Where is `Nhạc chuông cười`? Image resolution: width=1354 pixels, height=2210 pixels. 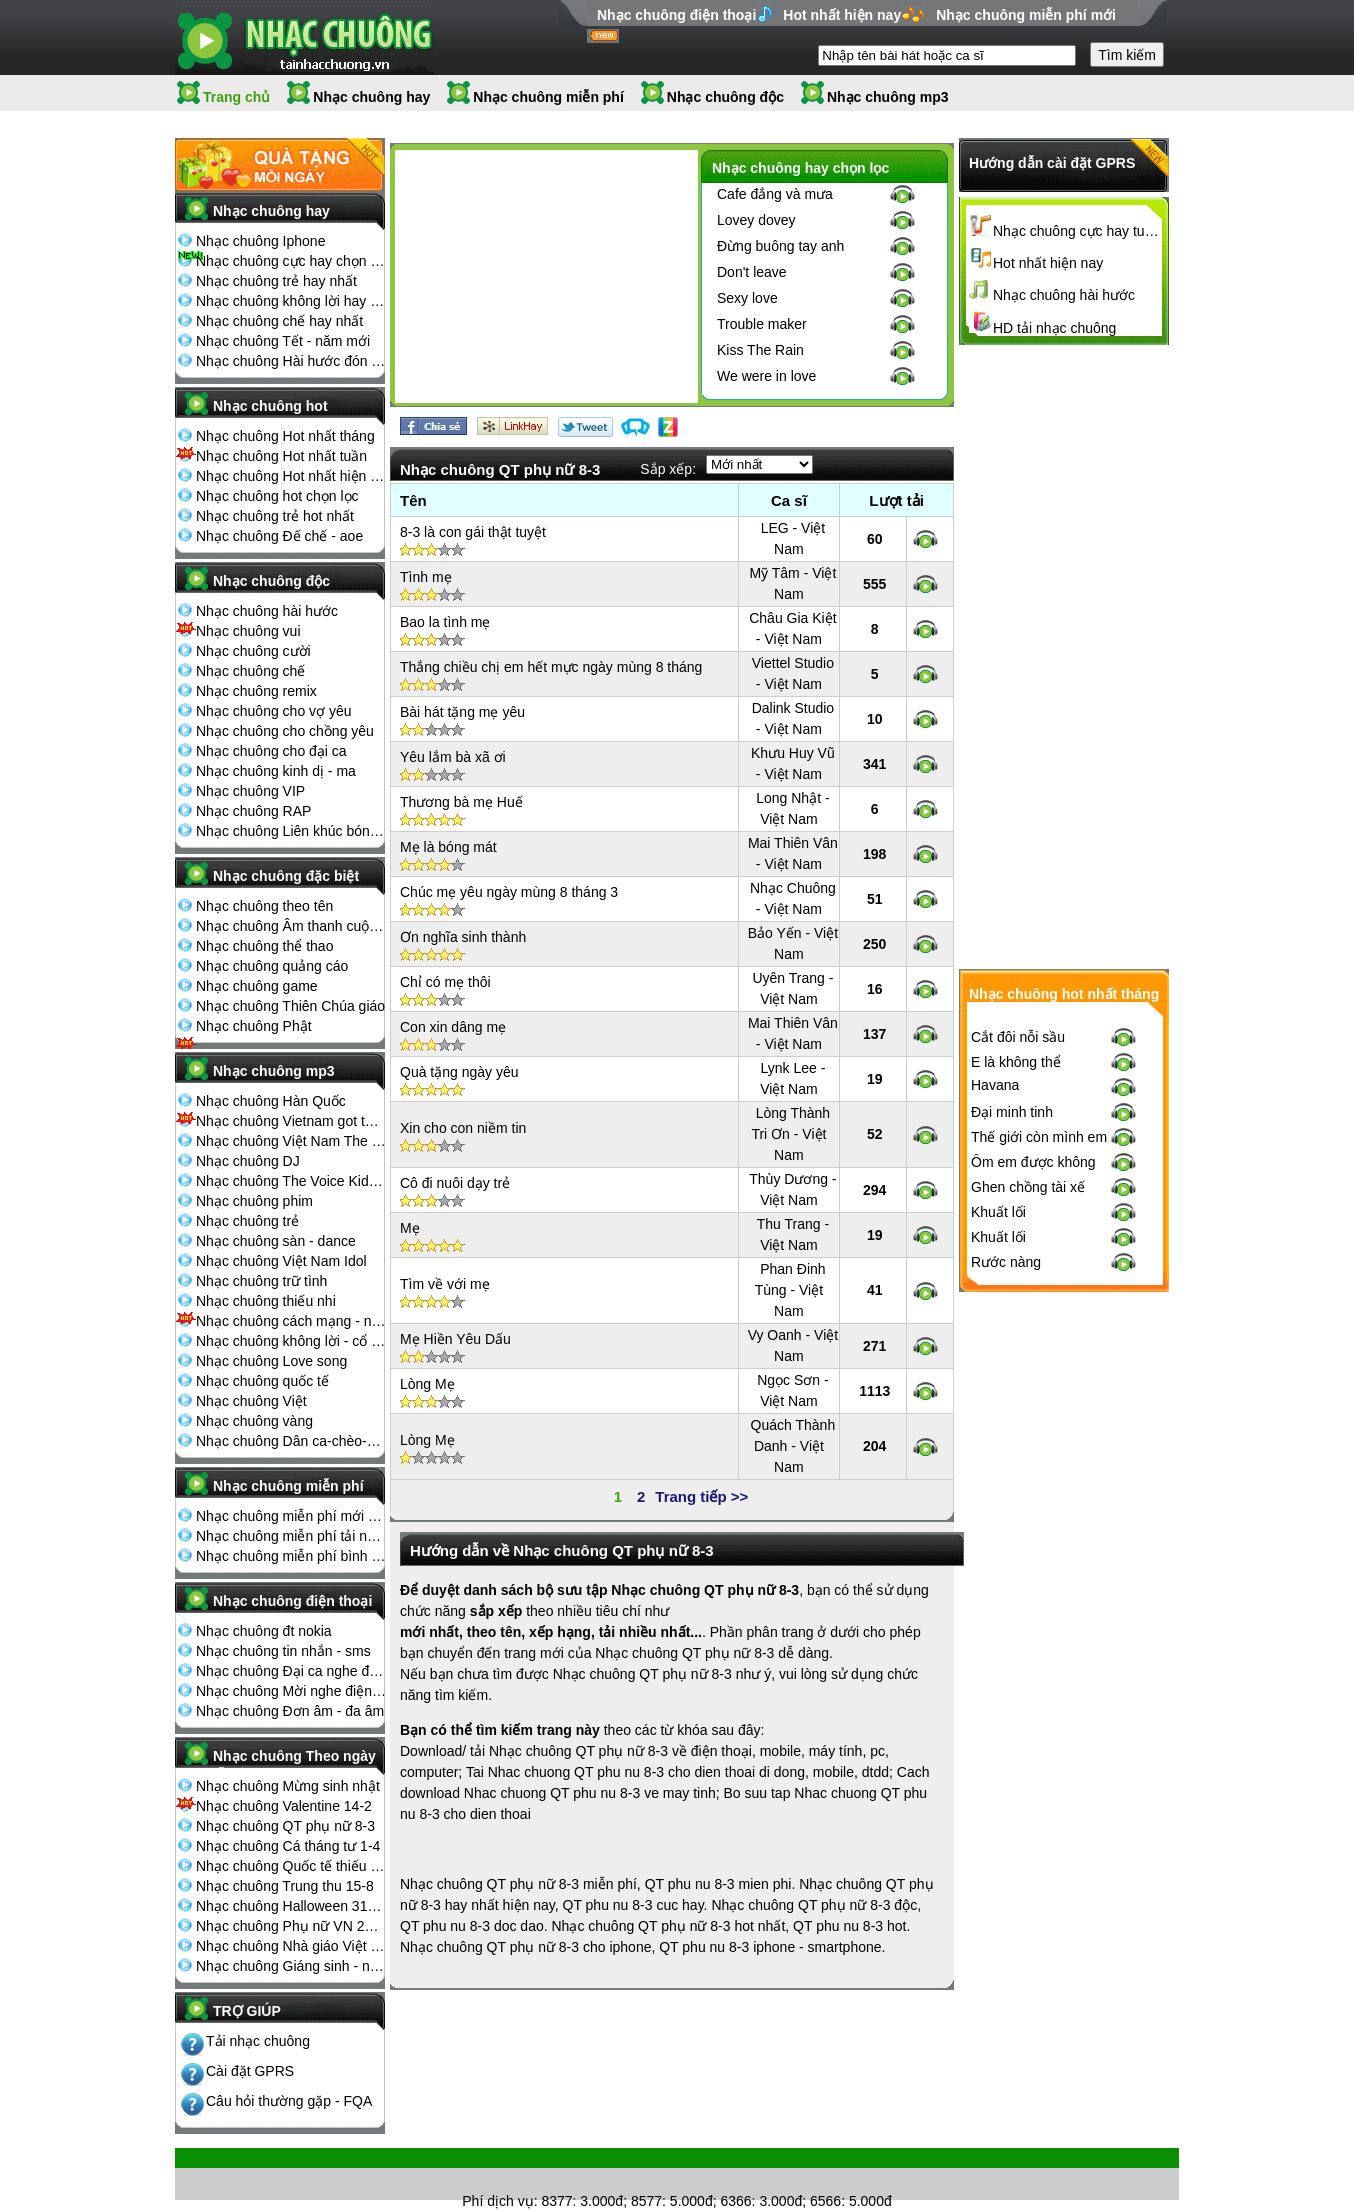
Nhạc chuông cười is located at coordinates (253, 651).